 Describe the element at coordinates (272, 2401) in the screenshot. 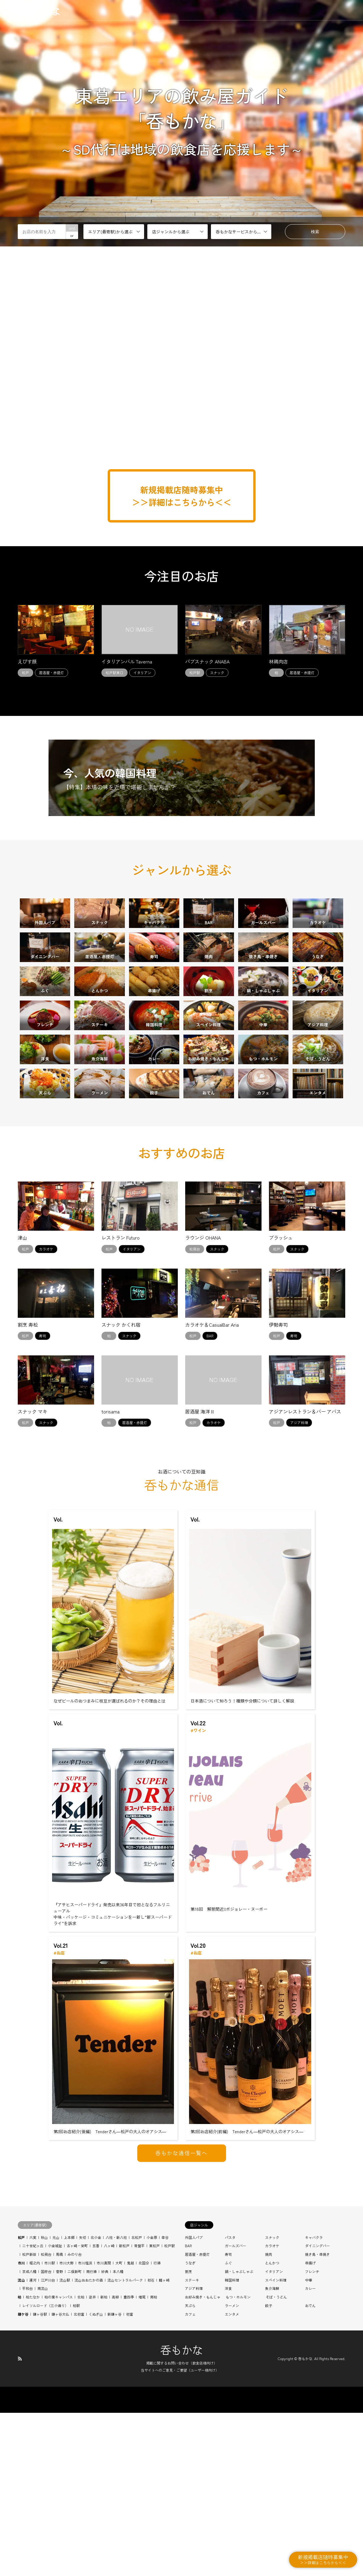

I see `スナック` at that location.